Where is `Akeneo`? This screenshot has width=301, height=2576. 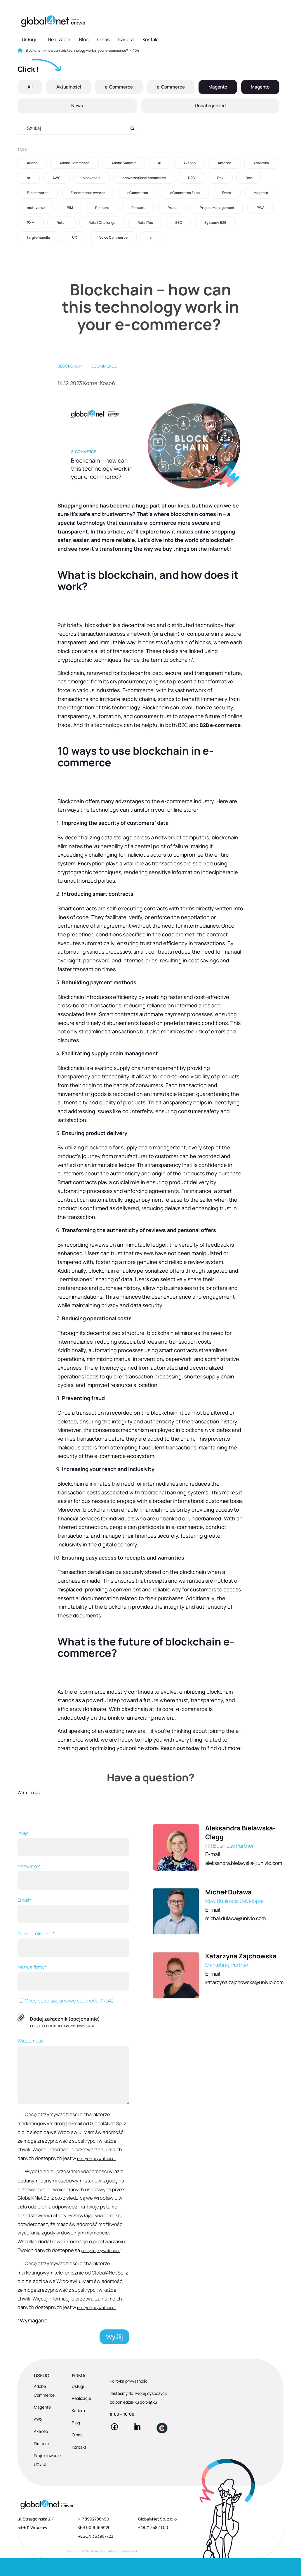 Akeneo is located at coordinates (189, 162).